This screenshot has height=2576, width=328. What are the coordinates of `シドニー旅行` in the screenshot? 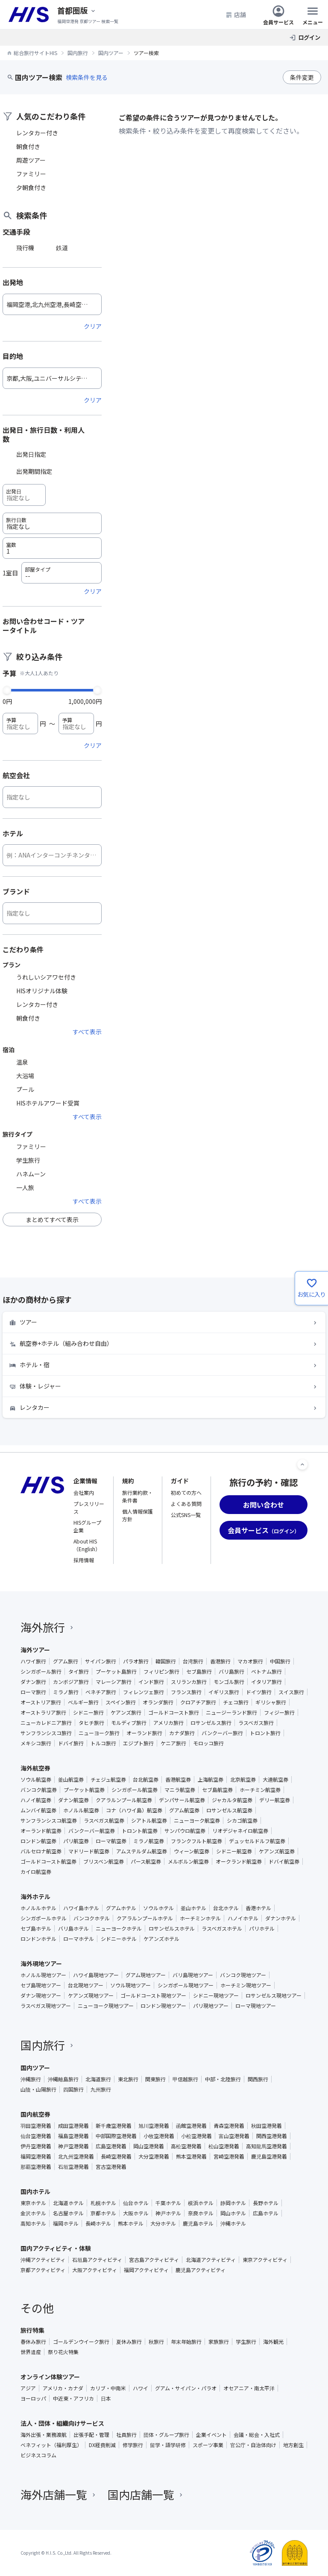 It's located at (88, 1712).